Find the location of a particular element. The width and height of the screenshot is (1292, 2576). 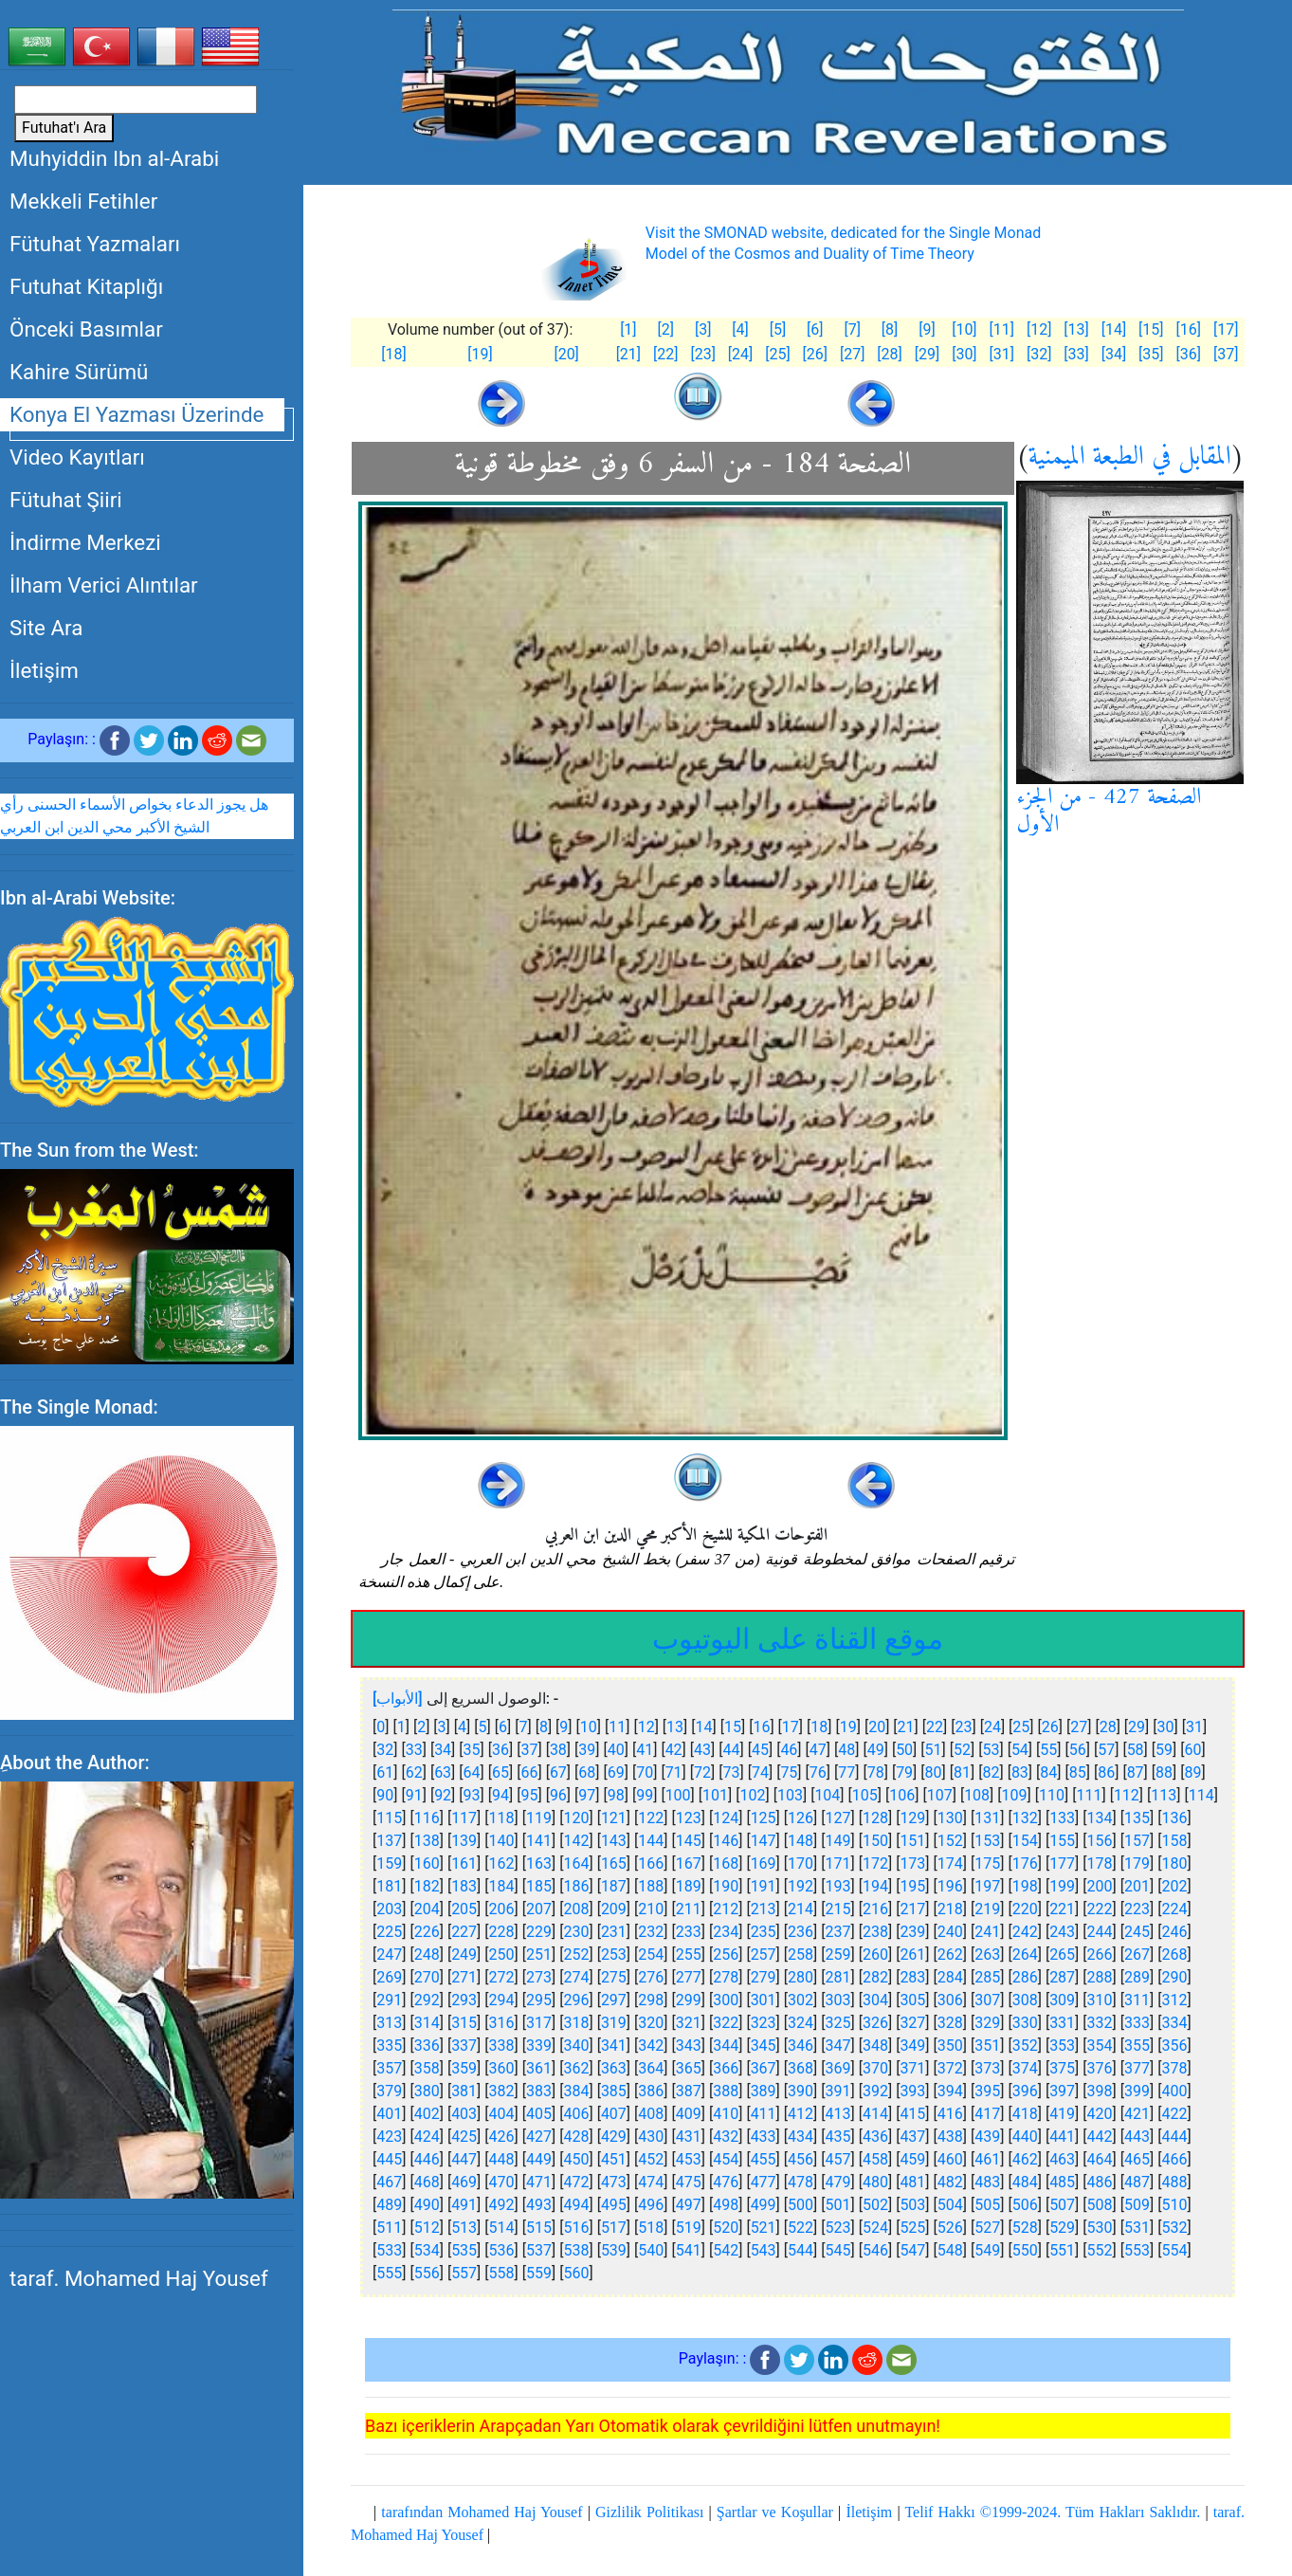

161 is located at coordinates (464, 1863).